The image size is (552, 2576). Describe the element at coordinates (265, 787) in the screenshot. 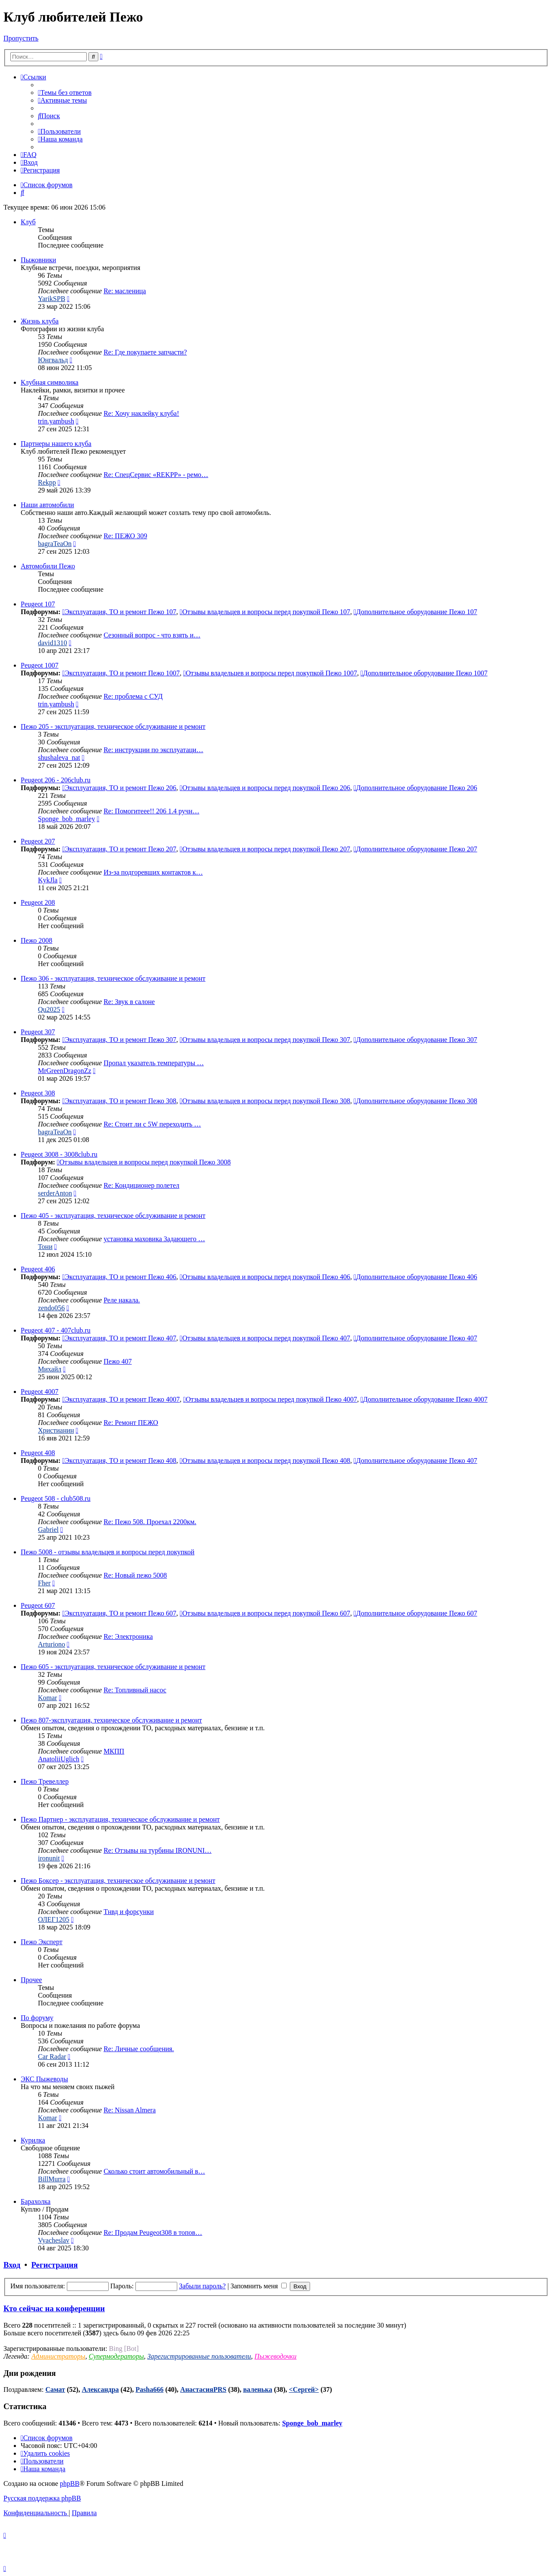

I see `Отзывы владельцев и вопросы перед покупкой Пежо 206` at that location.